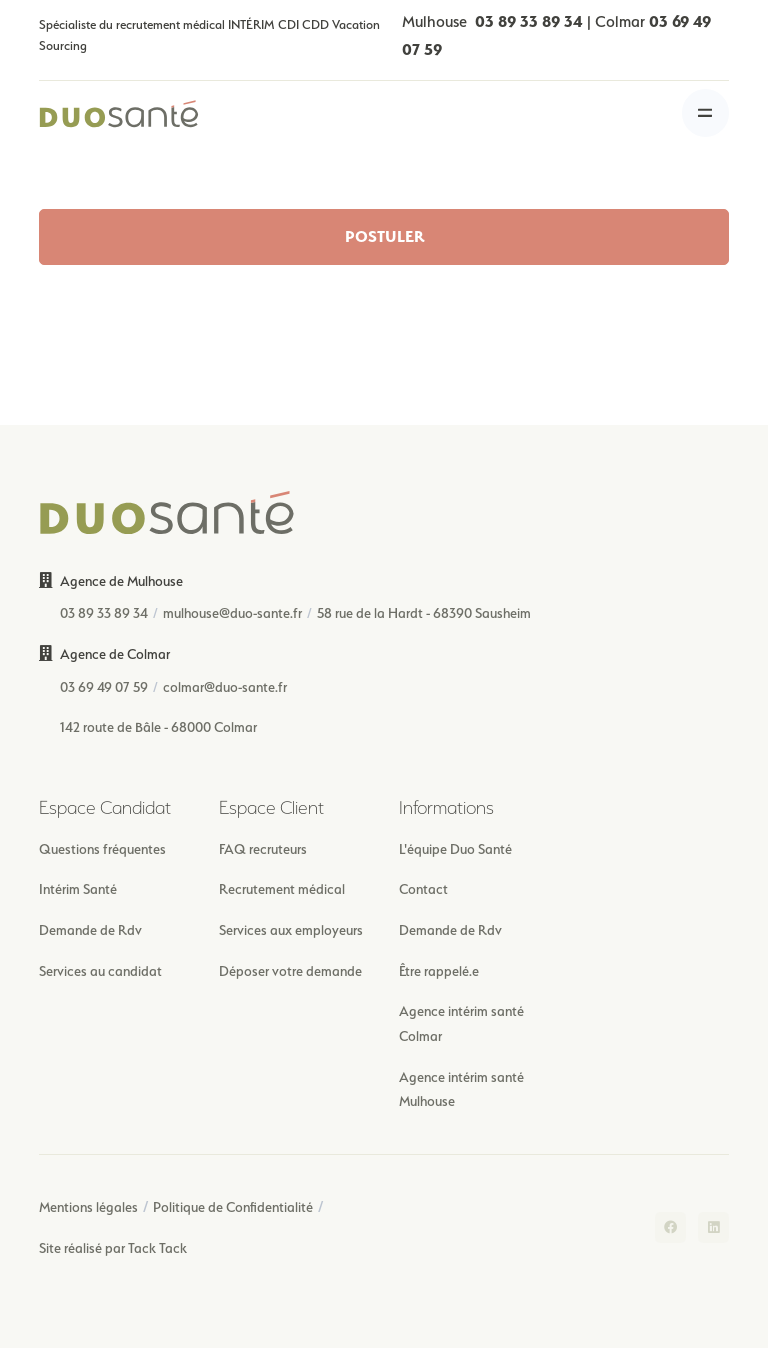 The height and width of the screenshot is (1348, 768). Describe the element at coordinates (423, 889) in the screenshot. I see `Contact` at that location.